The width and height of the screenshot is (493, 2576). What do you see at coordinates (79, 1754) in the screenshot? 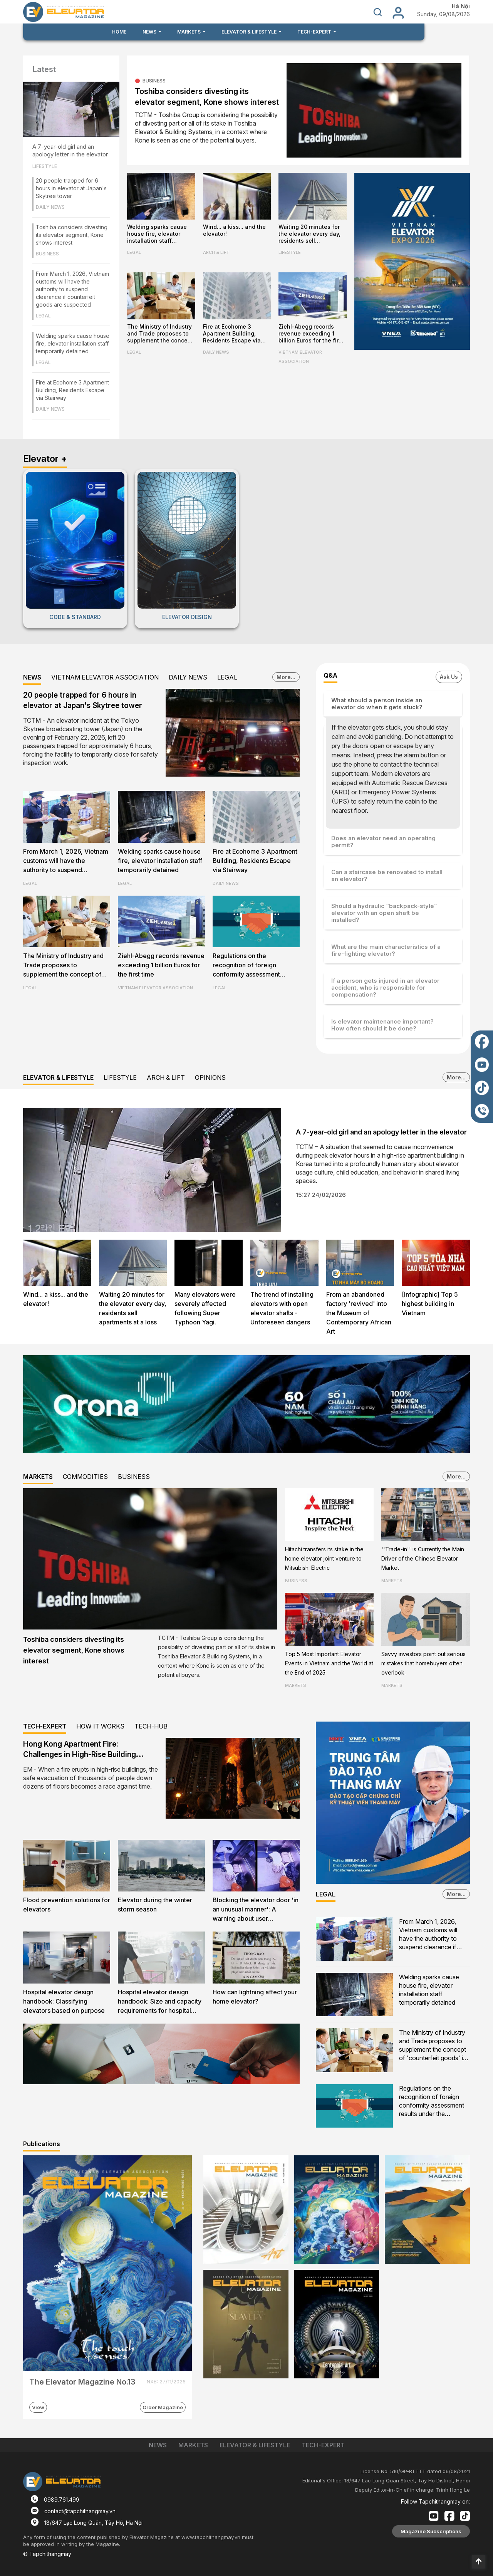
I see `Hong Kong Apartment Fire: Challenges in High-Rise Building Evacuation` at bounding box center [79, 1754].